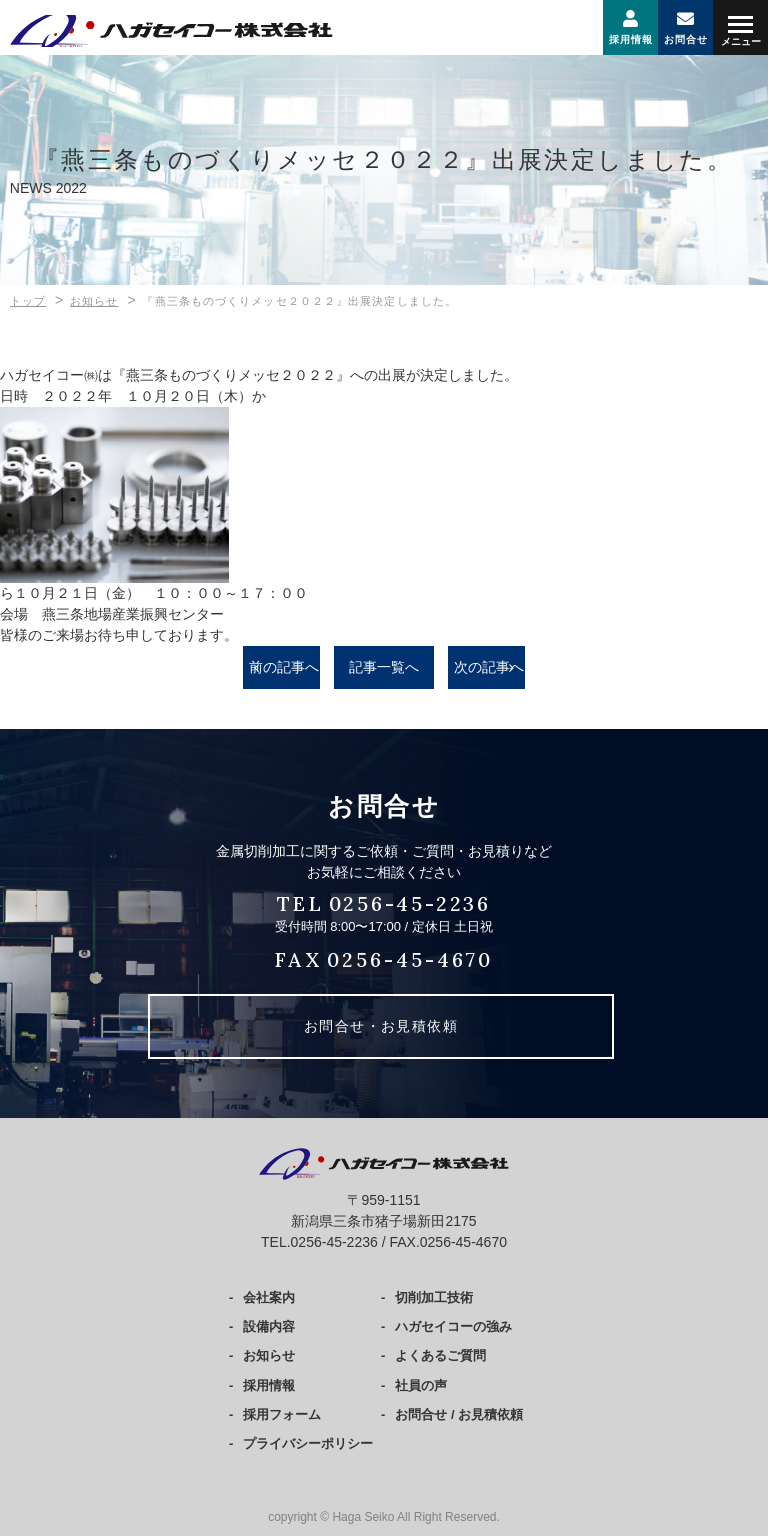  Describe the element at coordinates (489, 667) in the screenshot. I see `次の記事へ` at that location.